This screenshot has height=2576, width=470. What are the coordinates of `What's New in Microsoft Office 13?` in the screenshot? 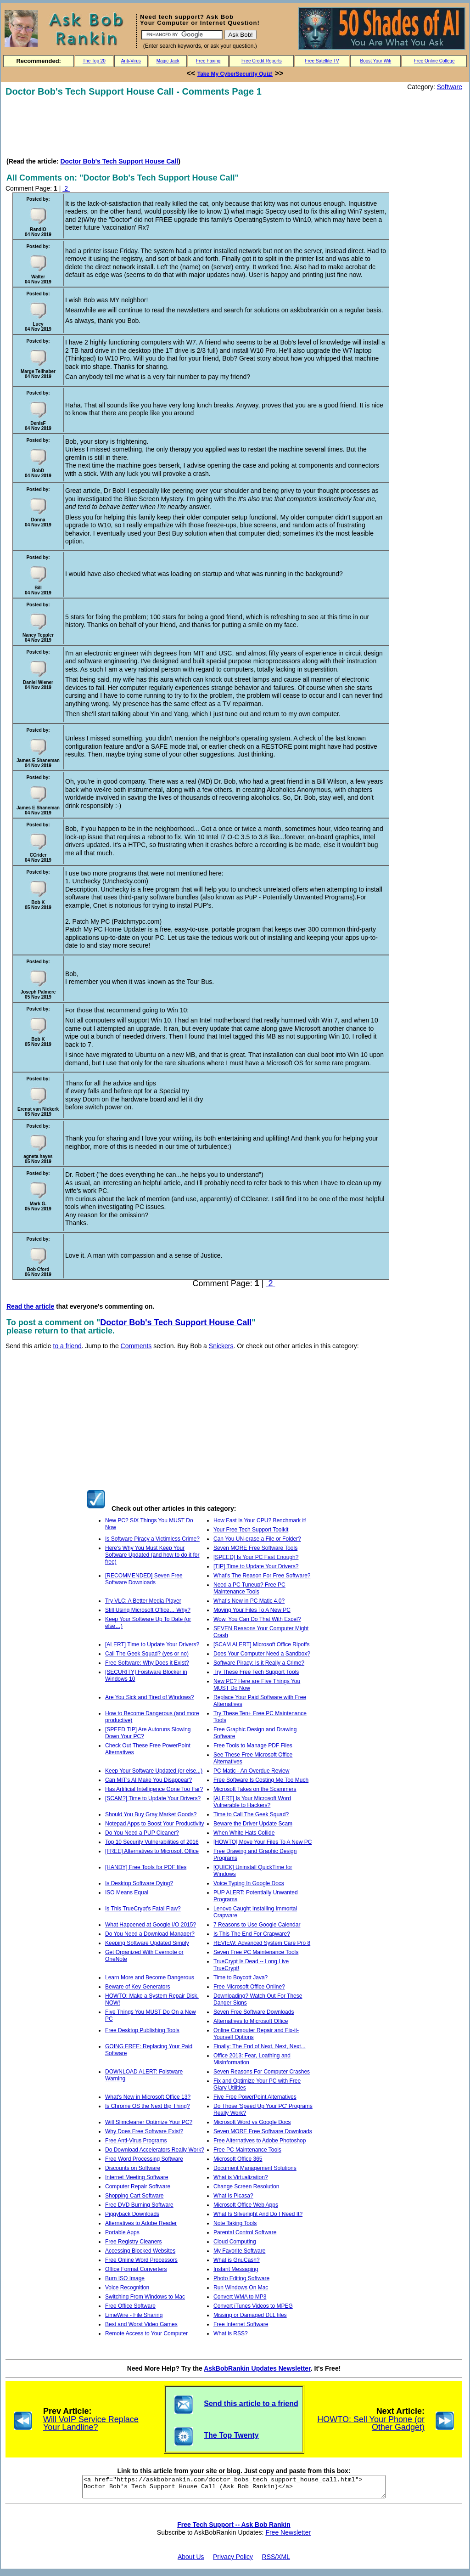 It's located at (147, 2097).